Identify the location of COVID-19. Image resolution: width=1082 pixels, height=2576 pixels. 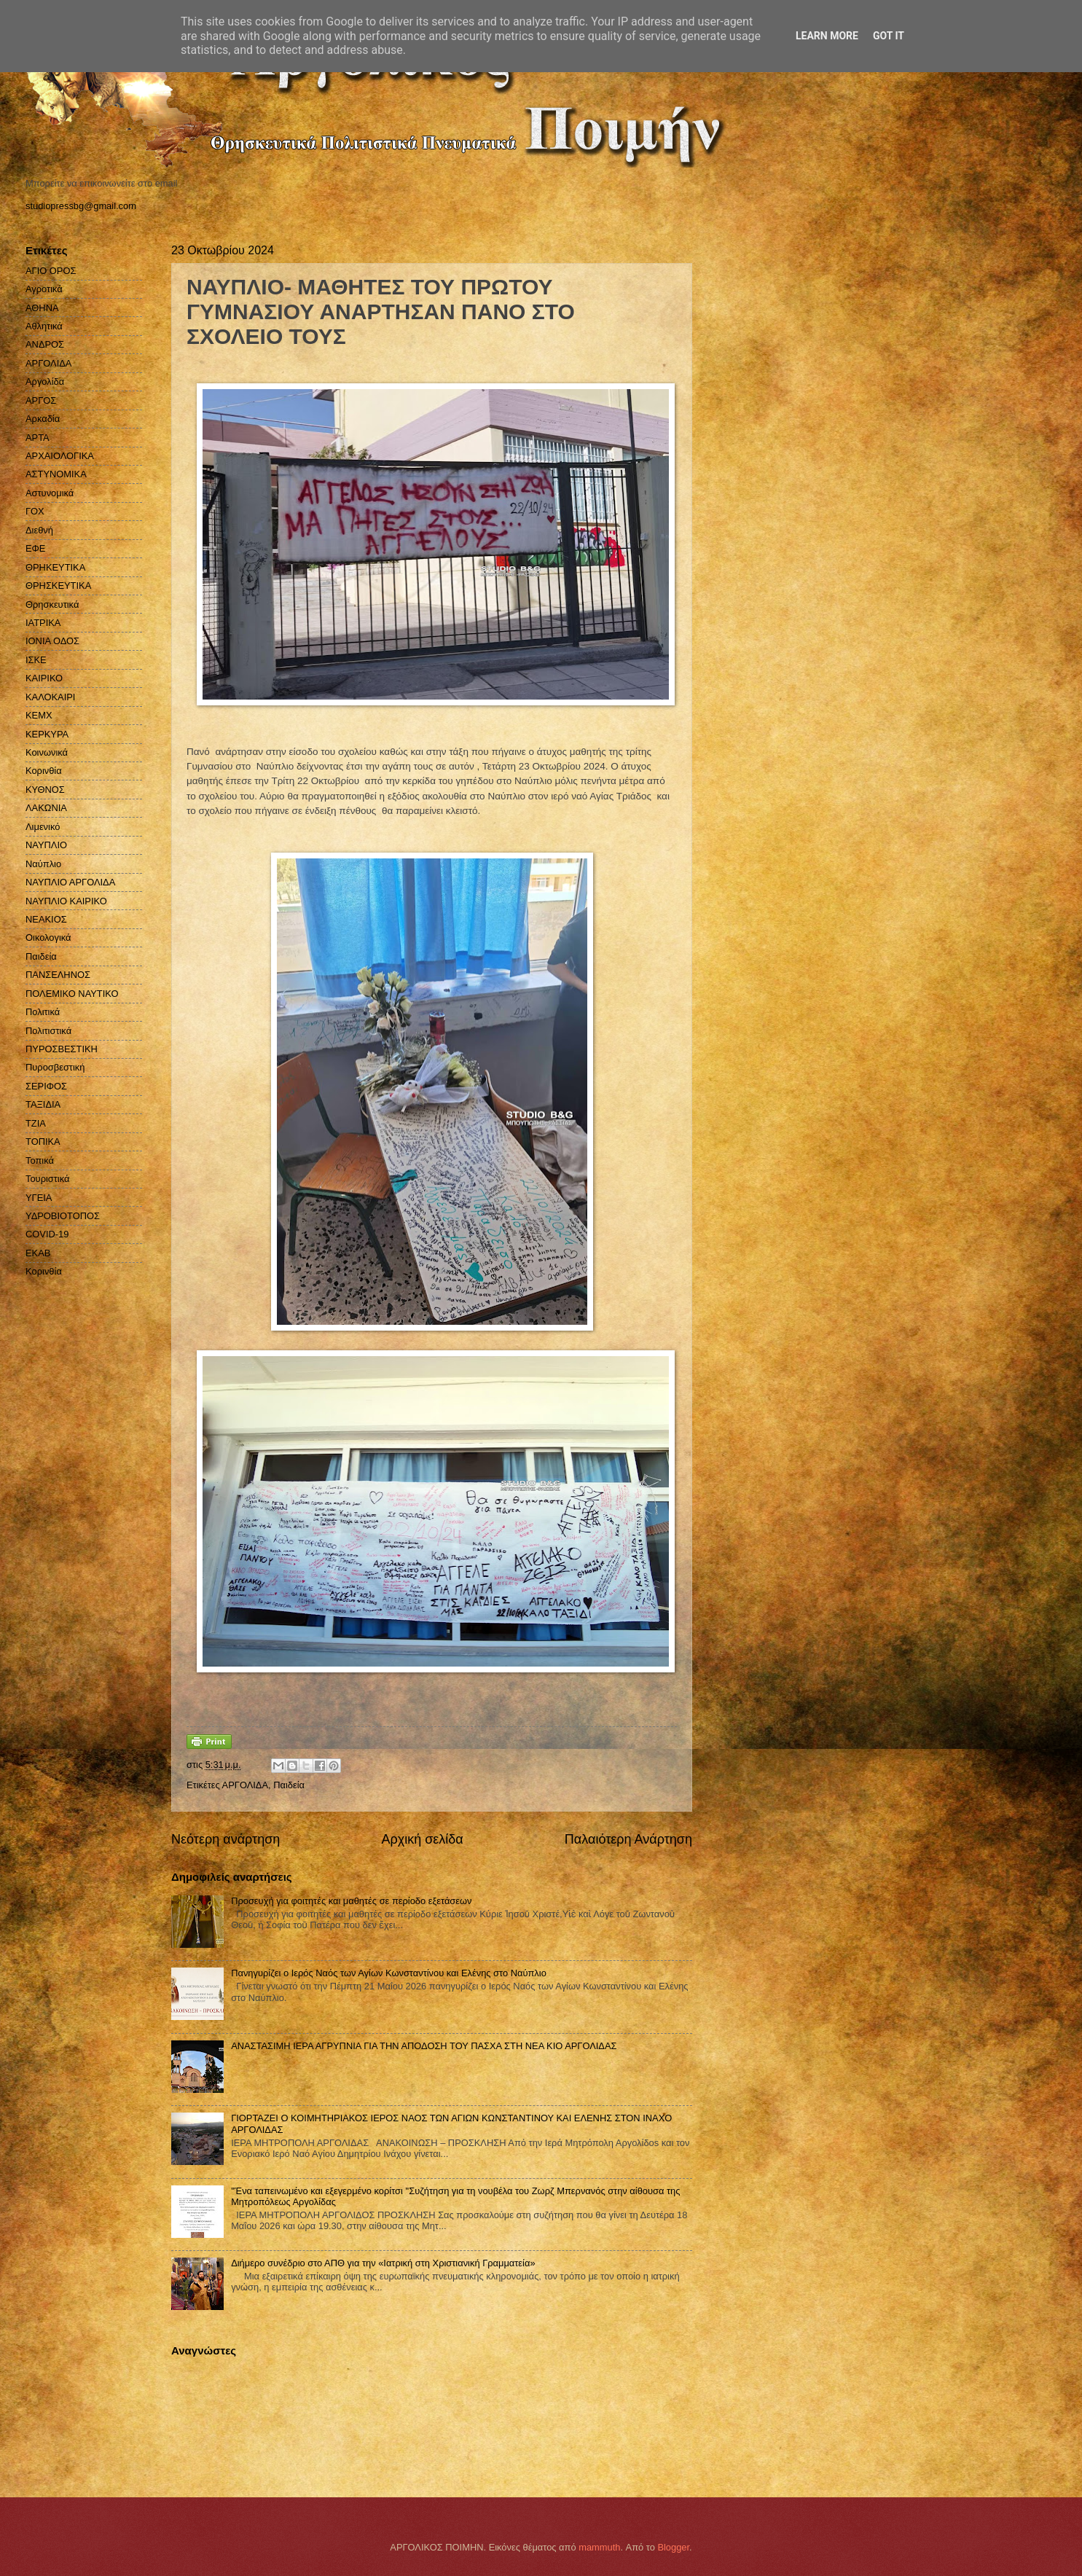
(47, 1234).